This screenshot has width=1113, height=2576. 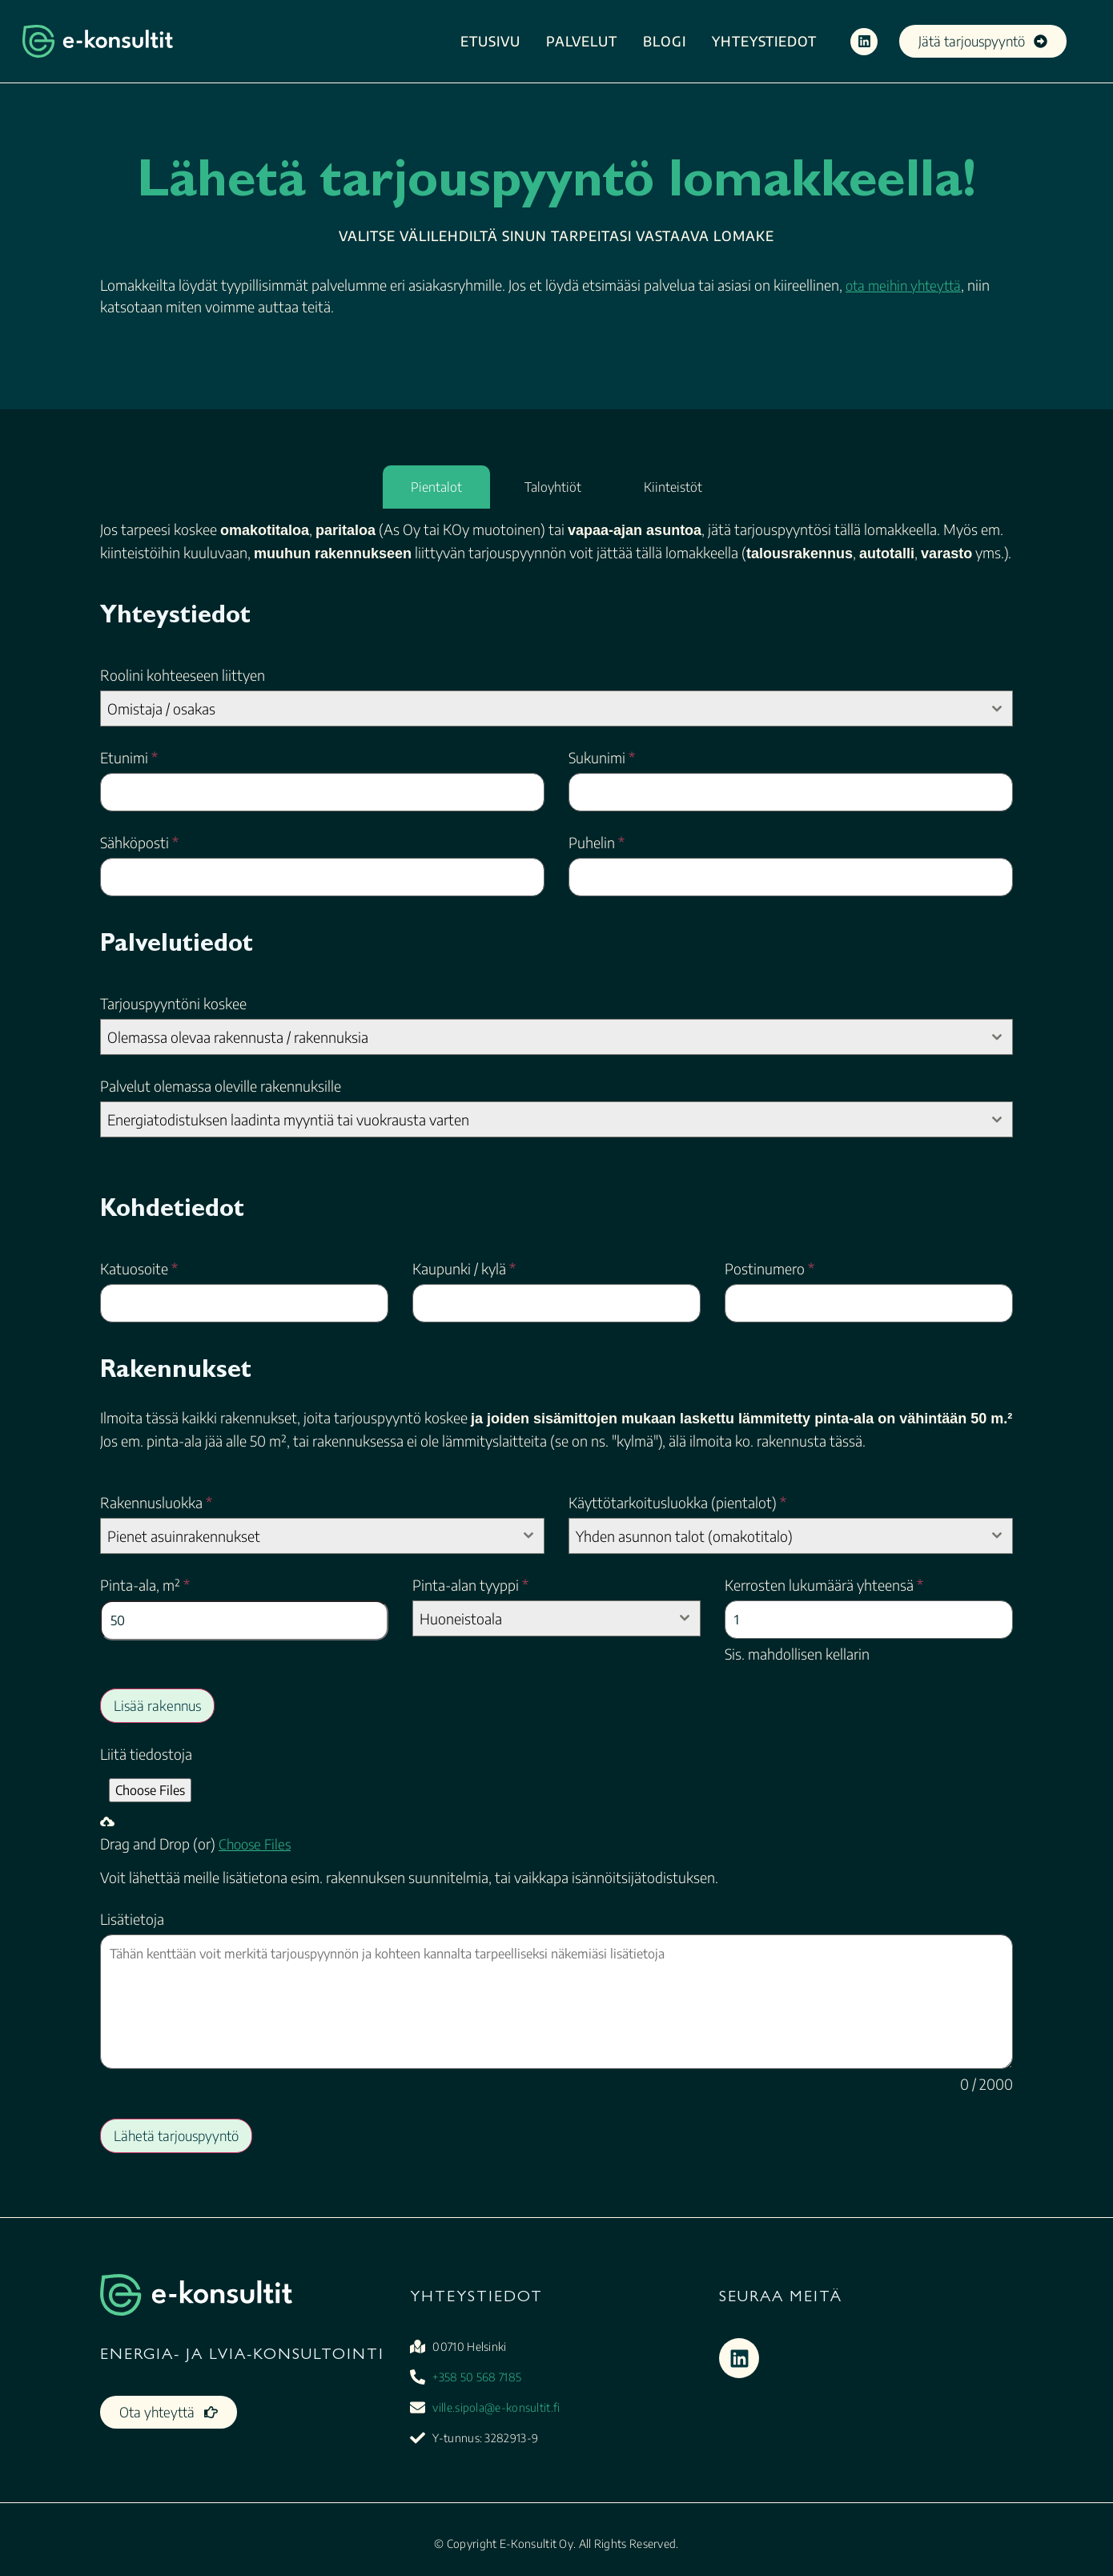 What do you see at coordinates (146, 1754) in the screenshot?
I see `Liitä tiedostoja` at bounding box center [146, 1754].